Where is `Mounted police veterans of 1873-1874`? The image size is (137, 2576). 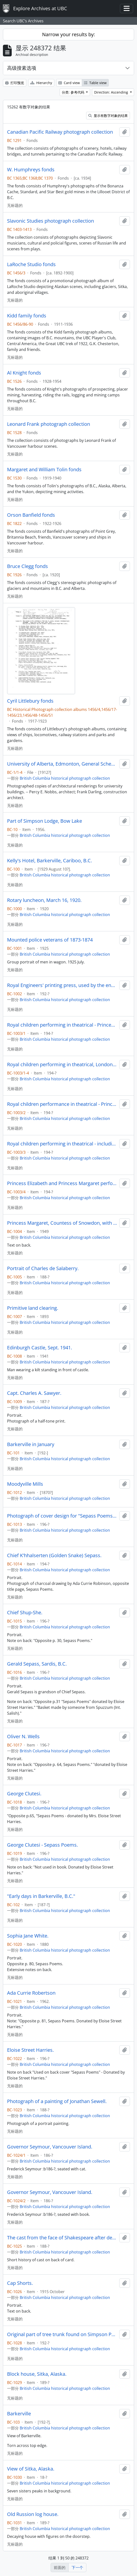 Mounted police veterans of 1873-1874 is located at coordinates (50, 940).